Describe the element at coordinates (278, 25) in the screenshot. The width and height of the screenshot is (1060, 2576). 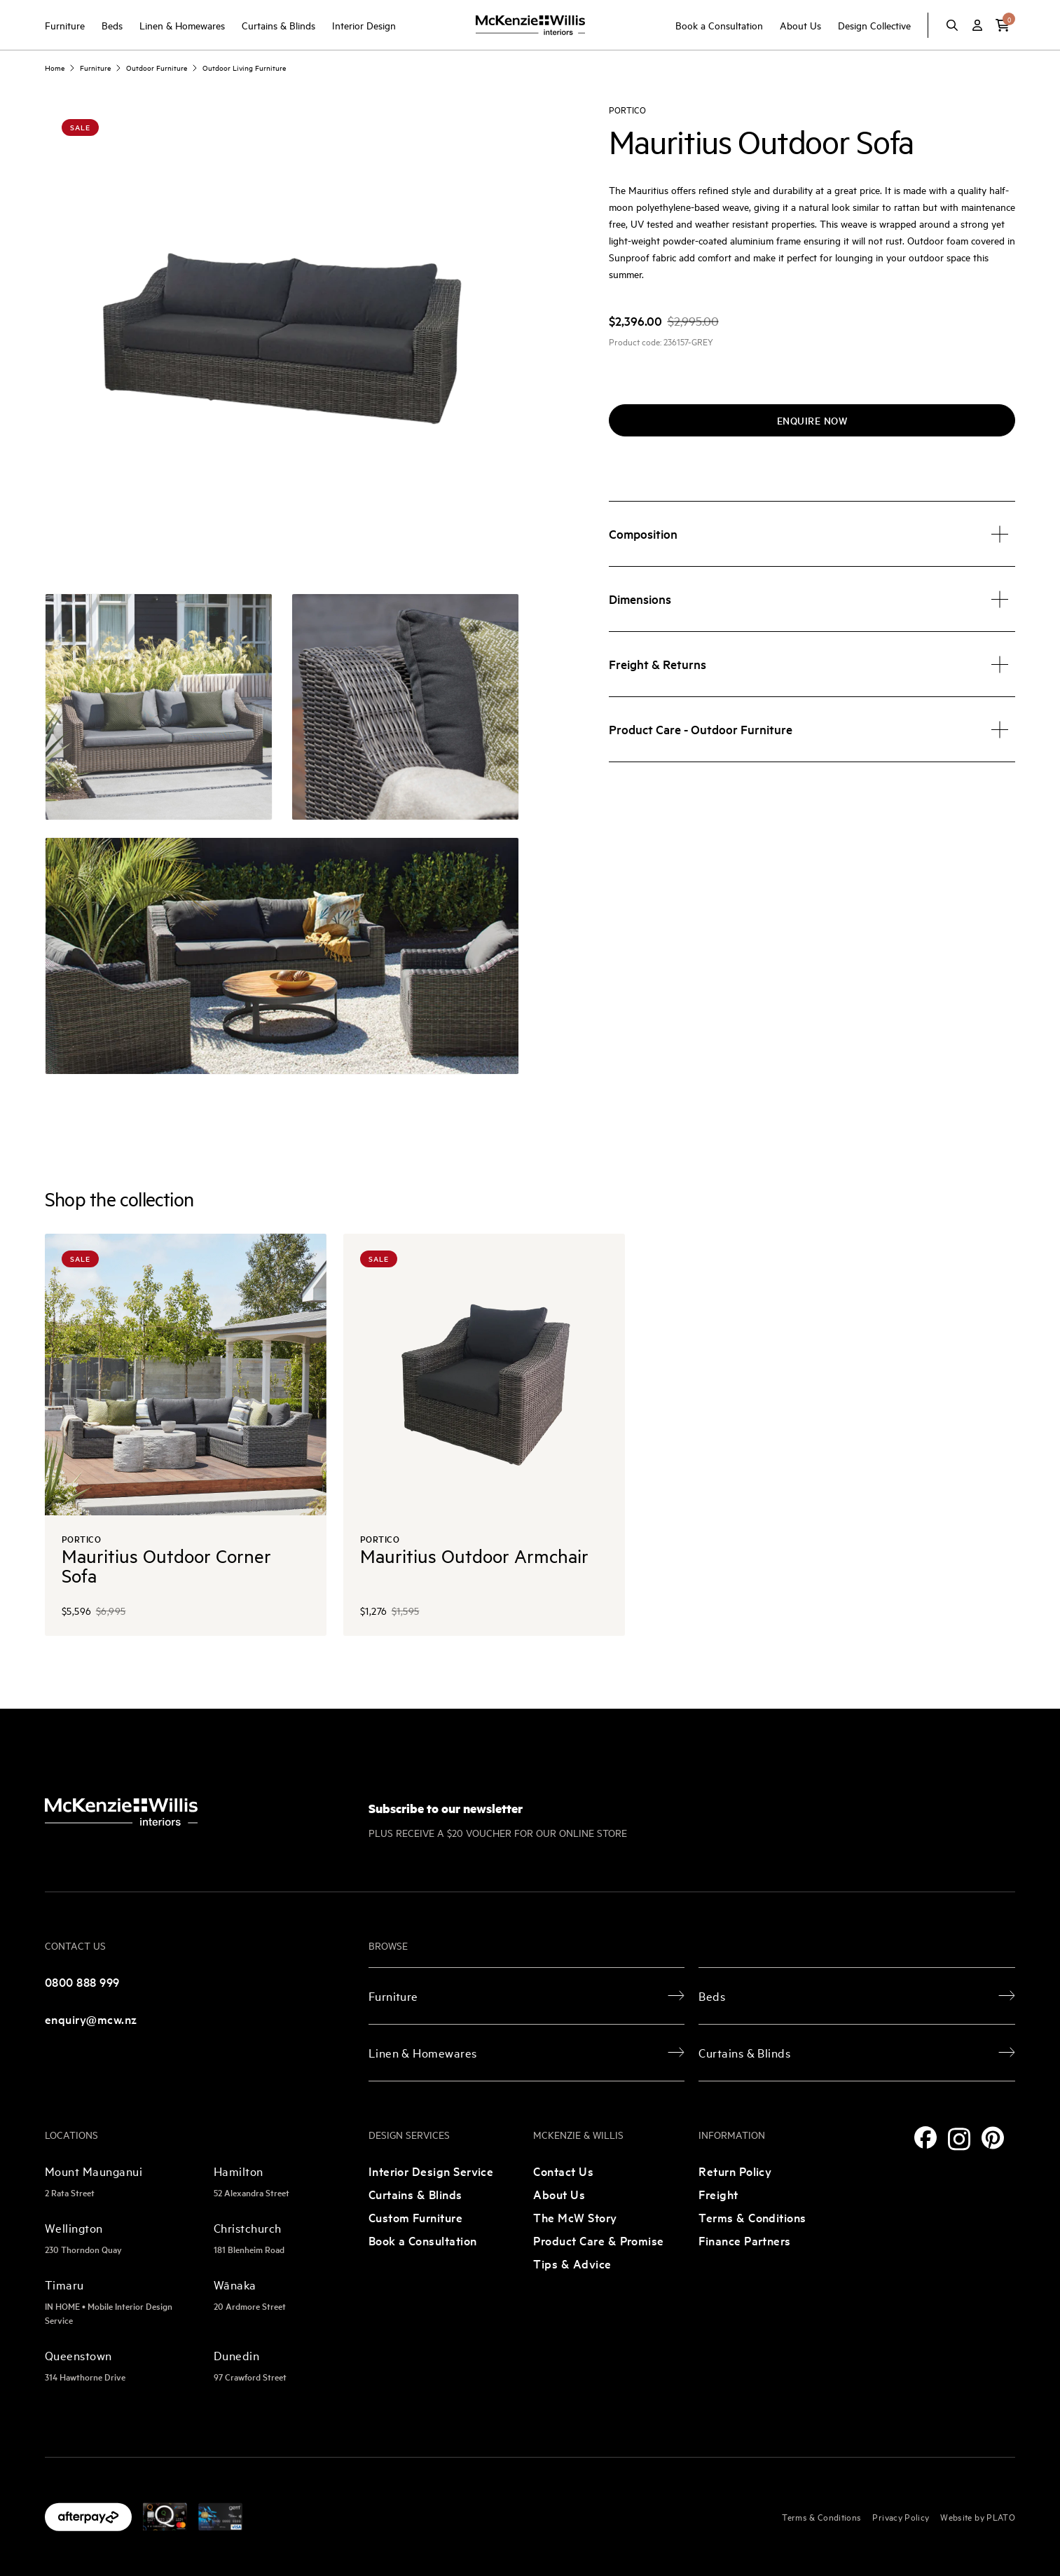
I see `Curtains & Blinds` at that location.